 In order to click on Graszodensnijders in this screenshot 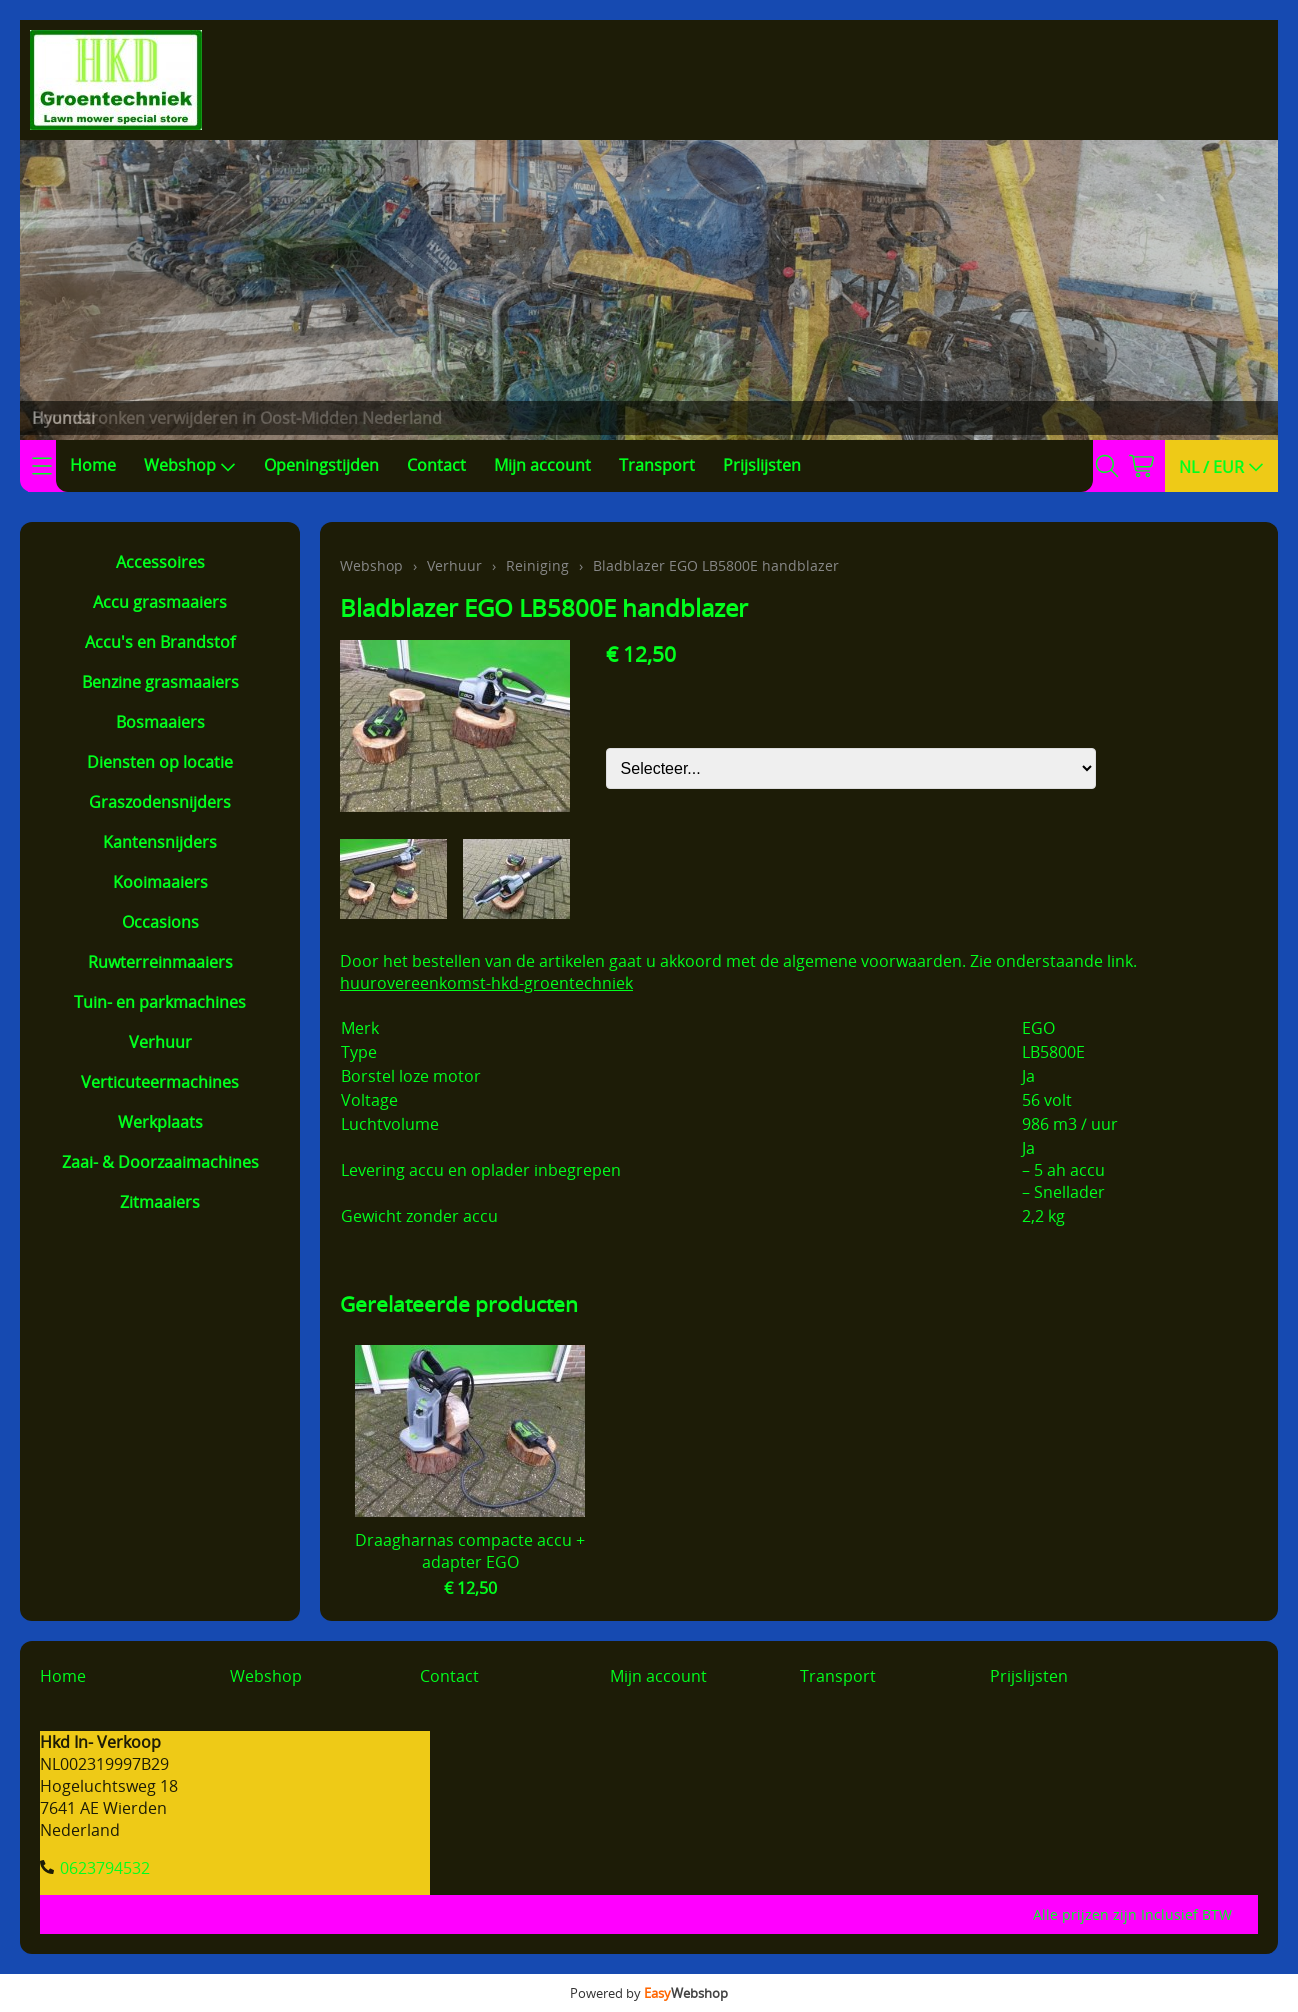, I will do `click(160, 802)`.